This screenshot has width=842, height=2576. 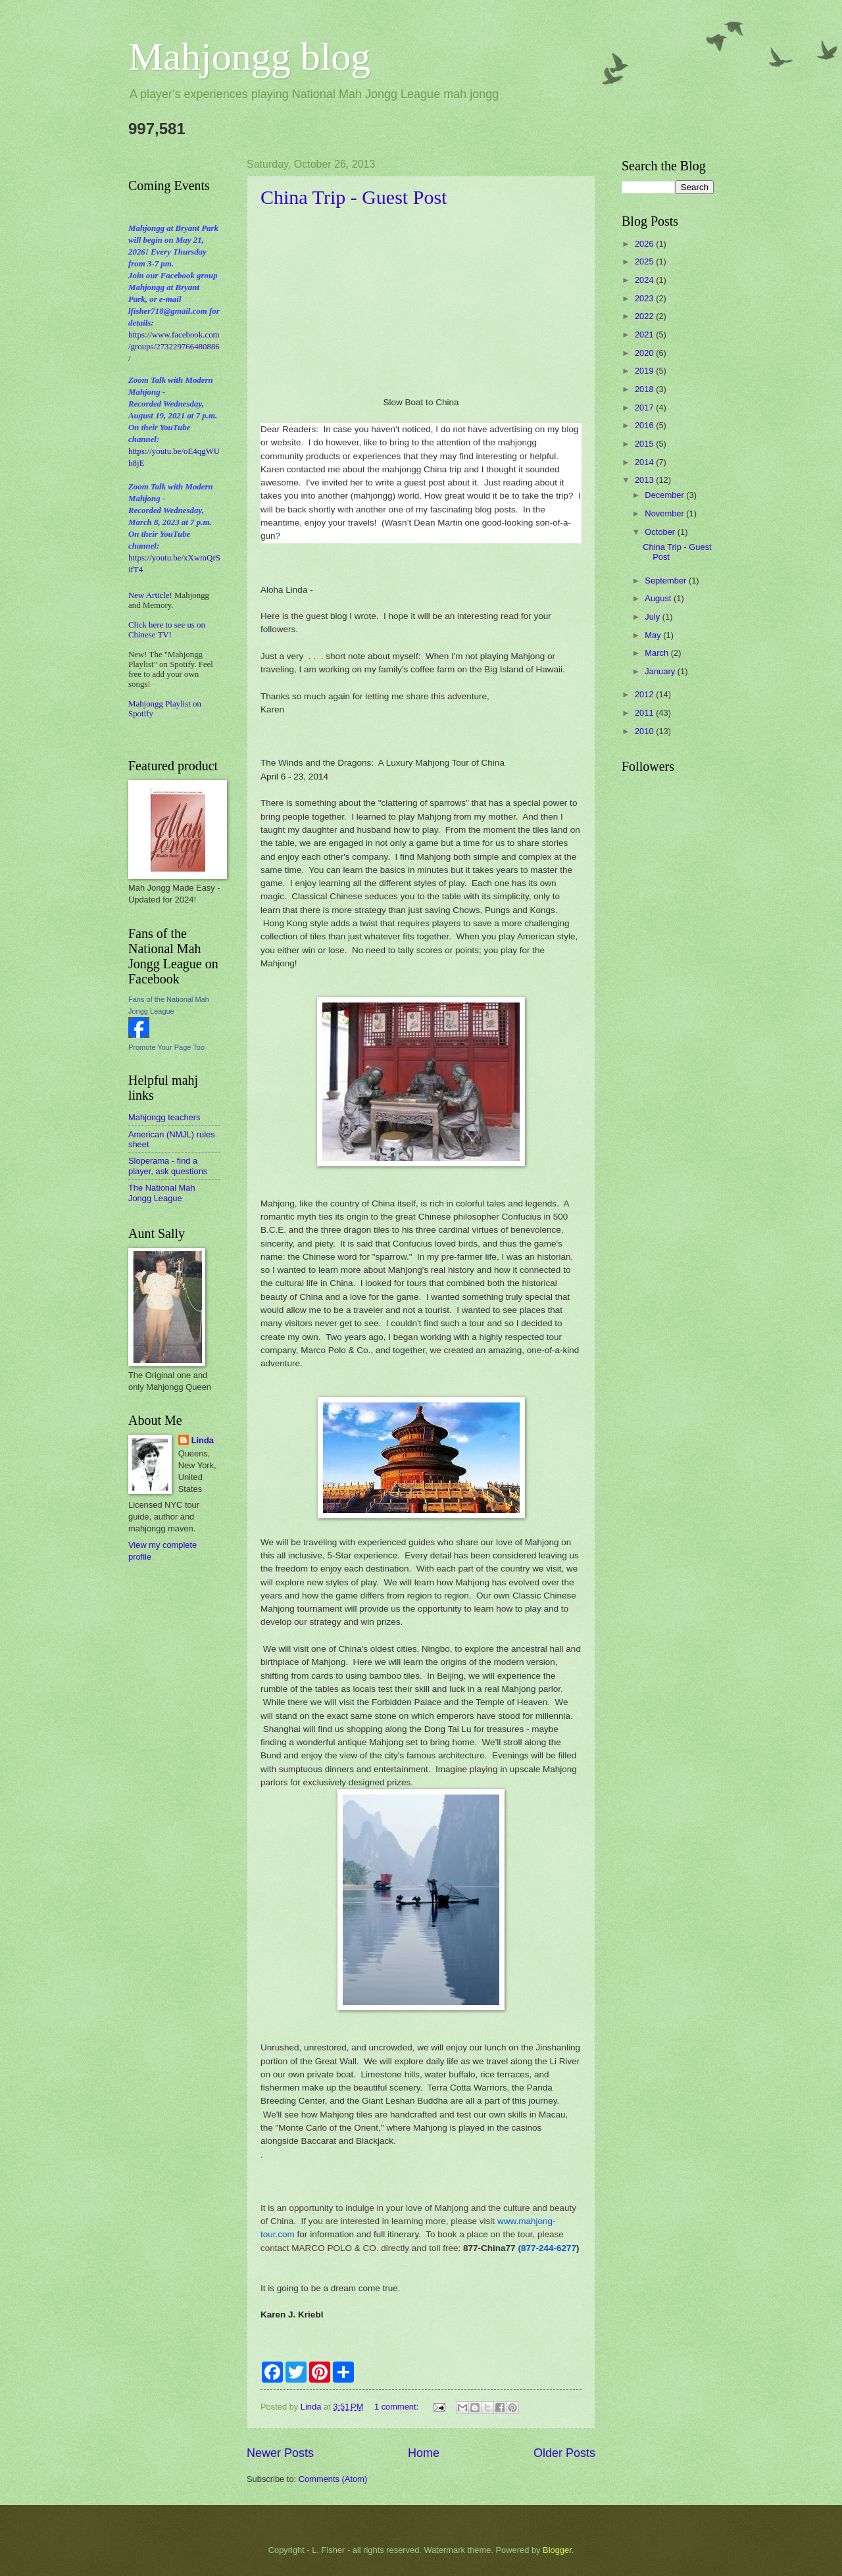 I want to click on New Article!, so click(x=150, y=595).